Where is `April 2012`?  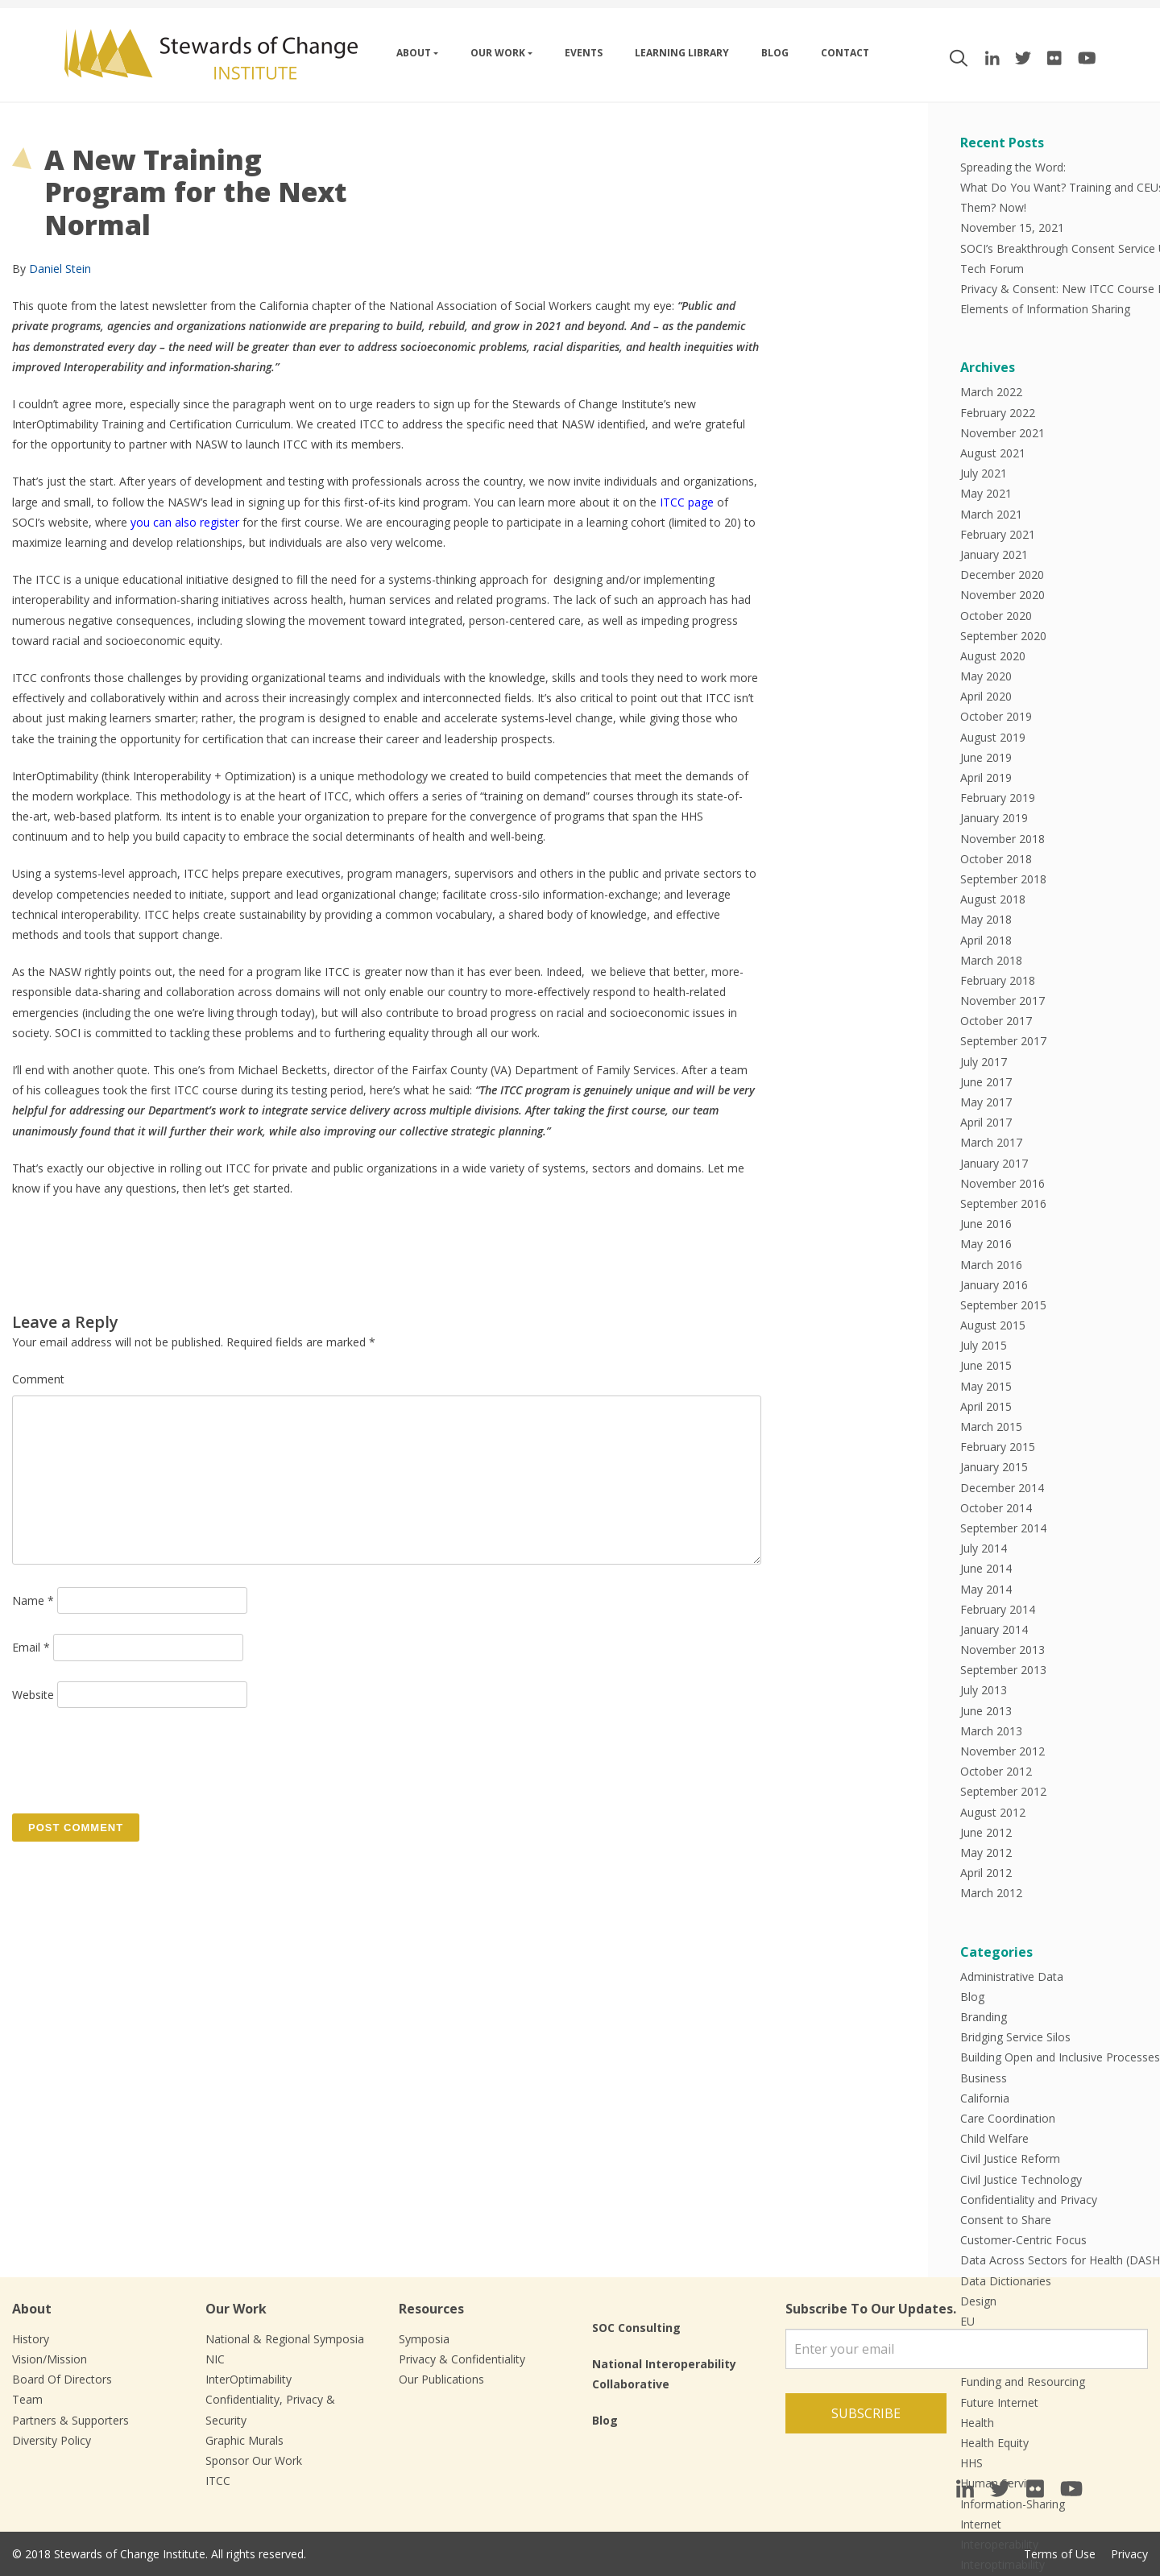
April 2012 is located at coordinates (986, 1872).